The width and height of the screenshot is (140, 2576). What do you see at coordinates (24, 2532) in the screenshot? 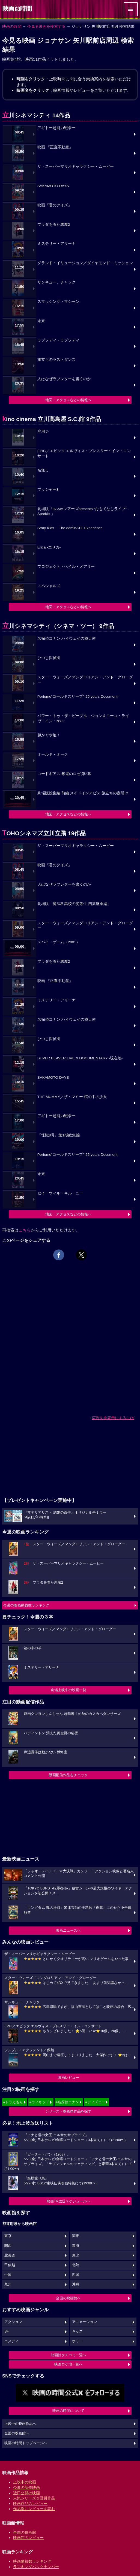
I see `全国の映画館` at bounding box center [24, 2532].